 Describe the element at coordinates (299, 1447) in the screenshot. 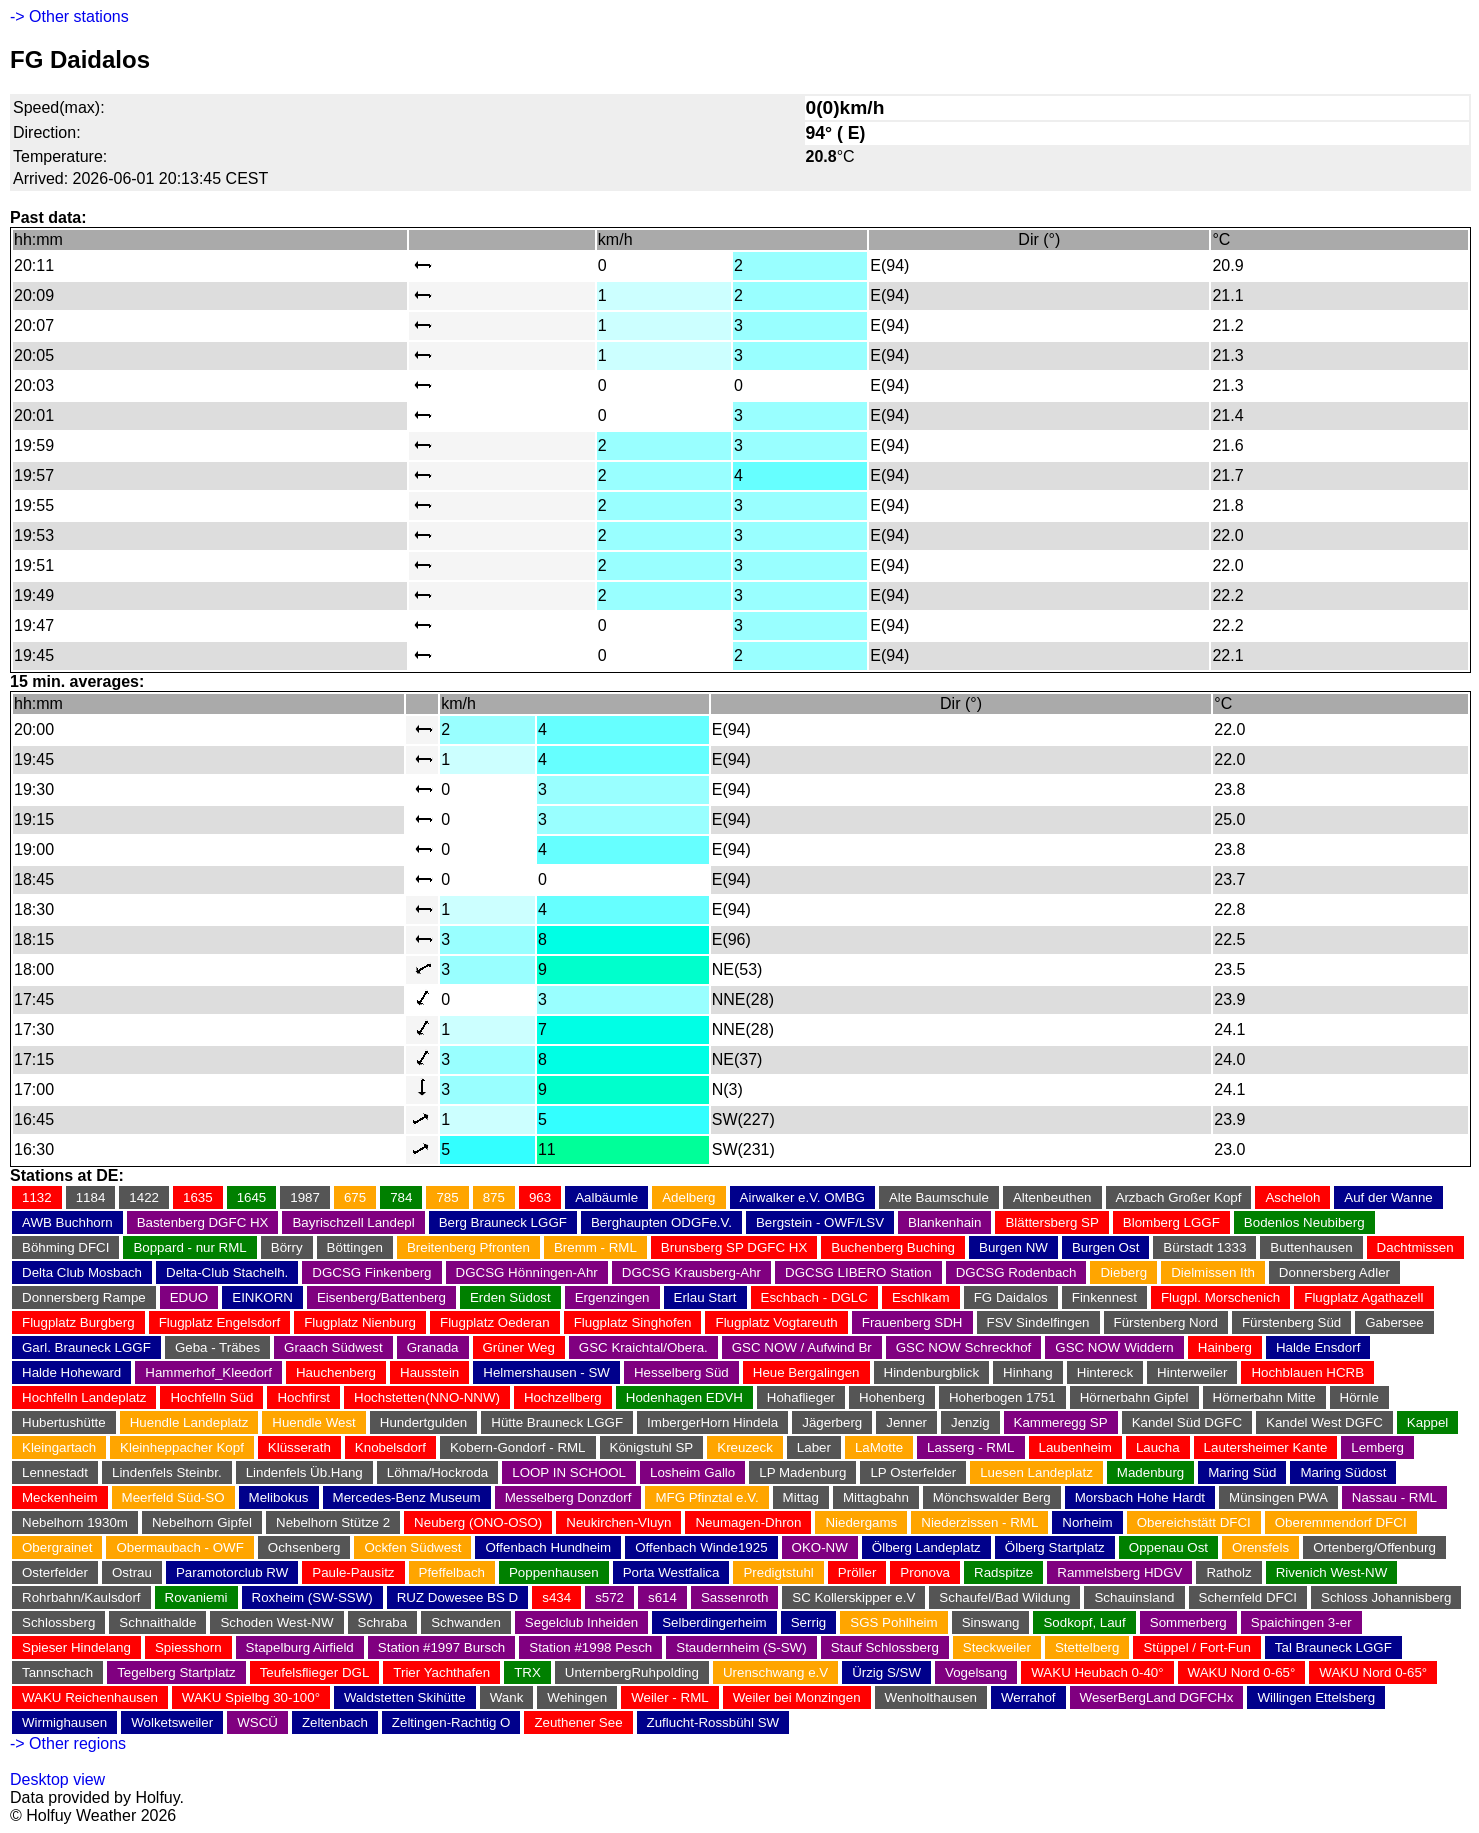

I see `Klüsserath` at that location.